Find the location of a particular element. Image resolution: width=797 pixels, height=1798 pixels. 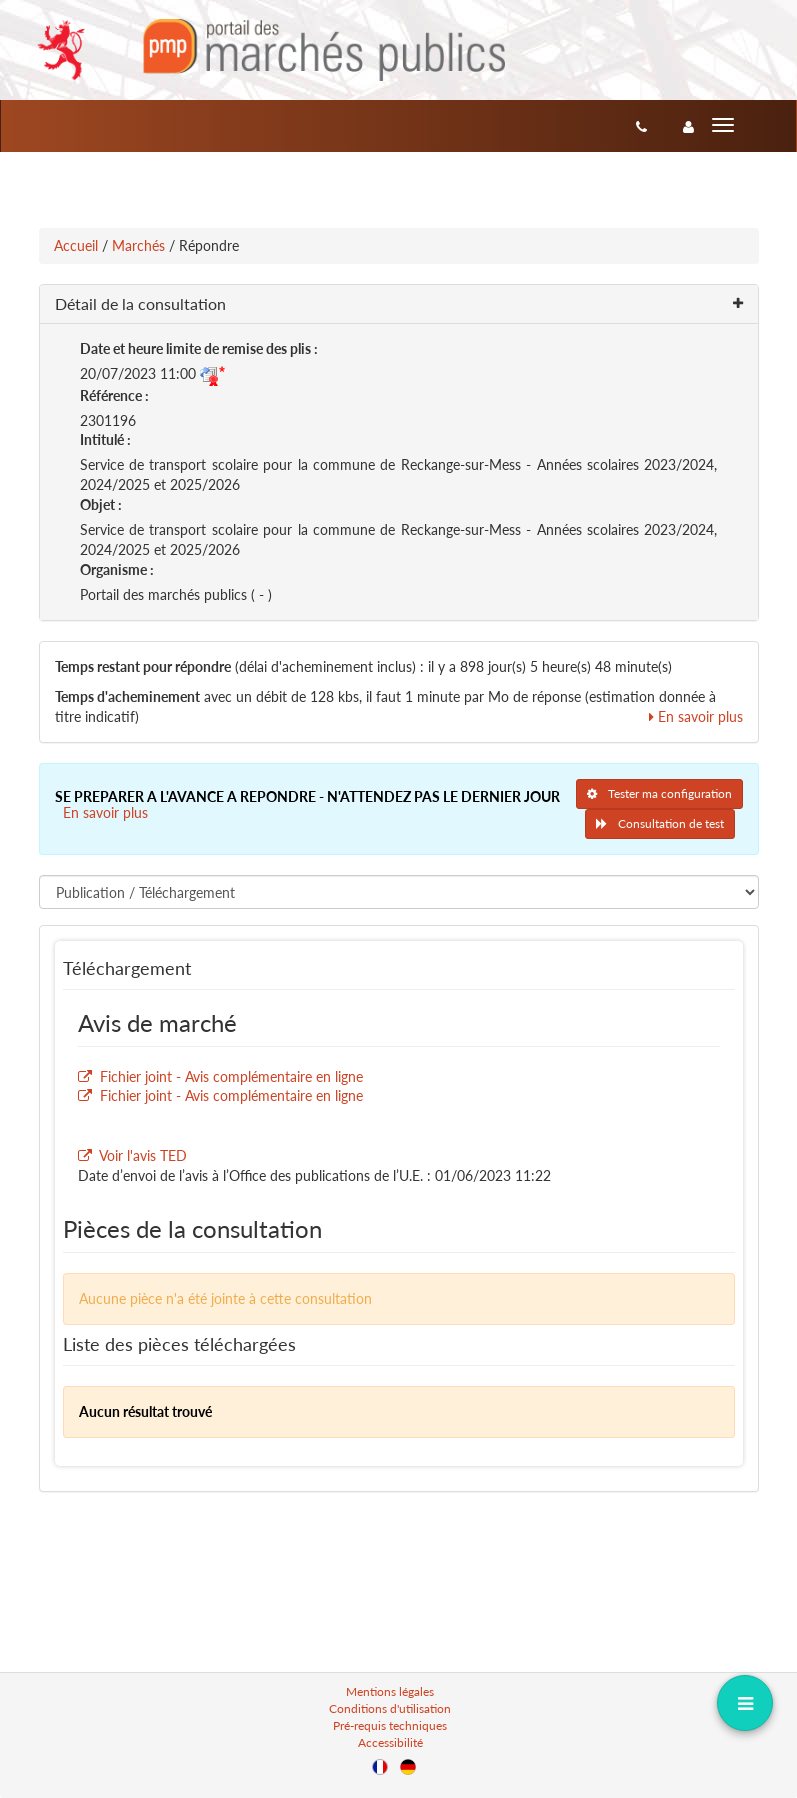

Mentions légales is located at coordinates (390, 1691).